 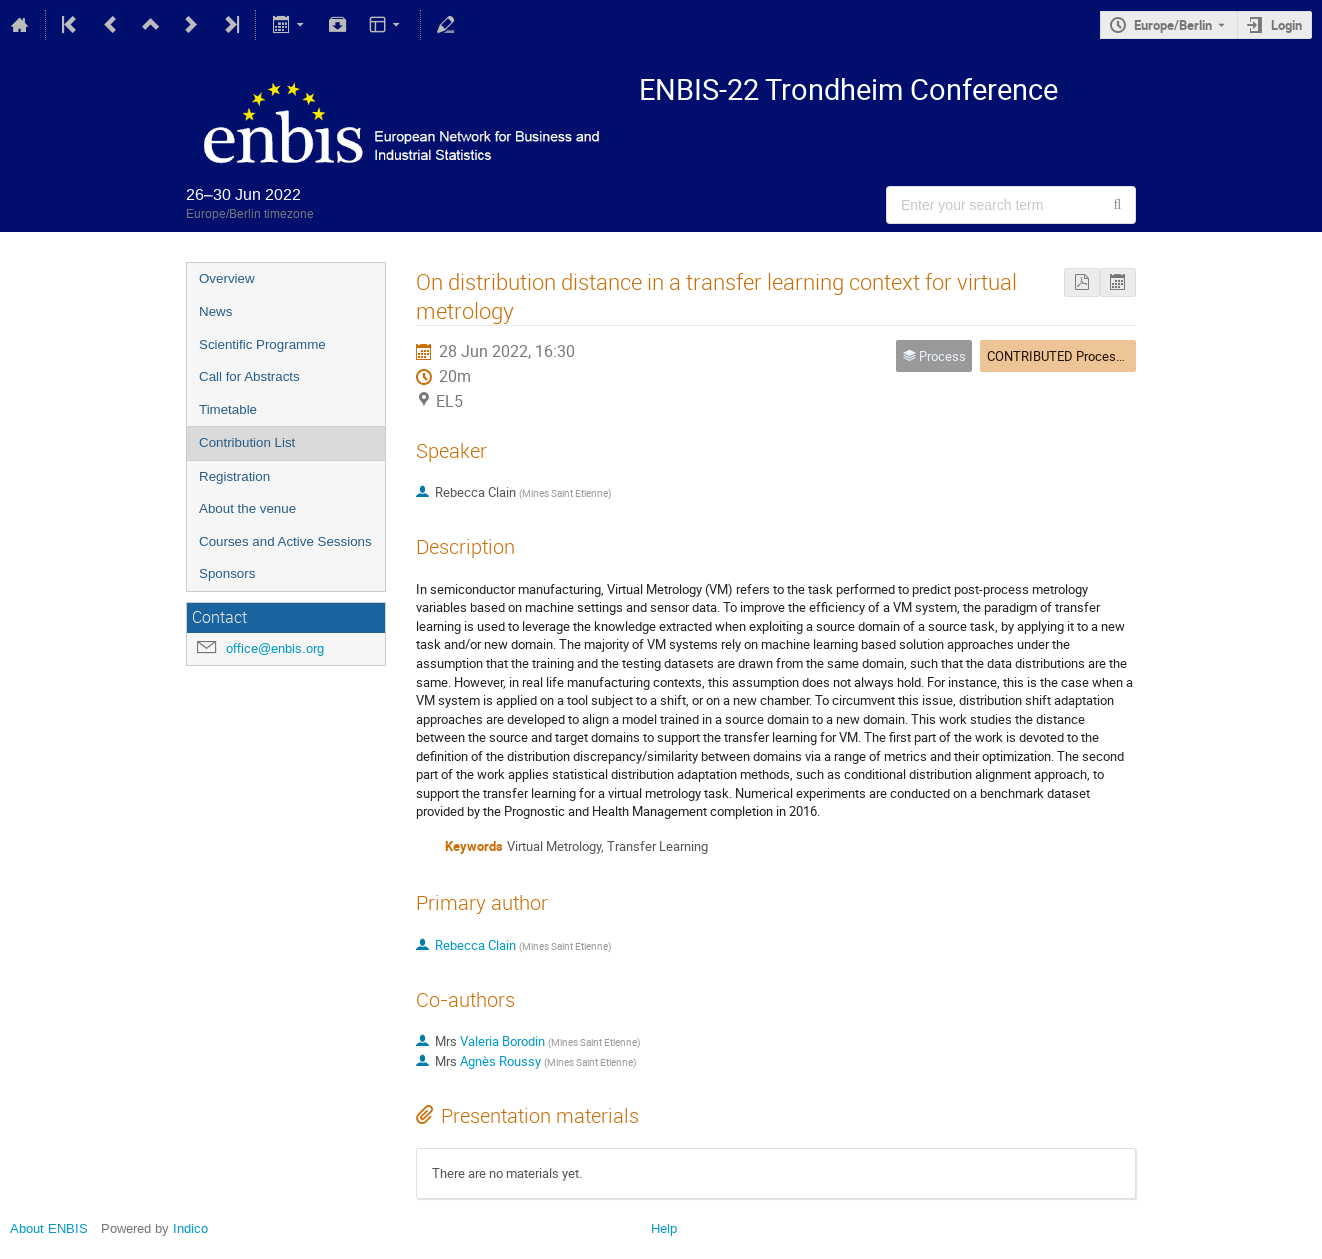 I want to click on Login, so click(x=1286, y=25).